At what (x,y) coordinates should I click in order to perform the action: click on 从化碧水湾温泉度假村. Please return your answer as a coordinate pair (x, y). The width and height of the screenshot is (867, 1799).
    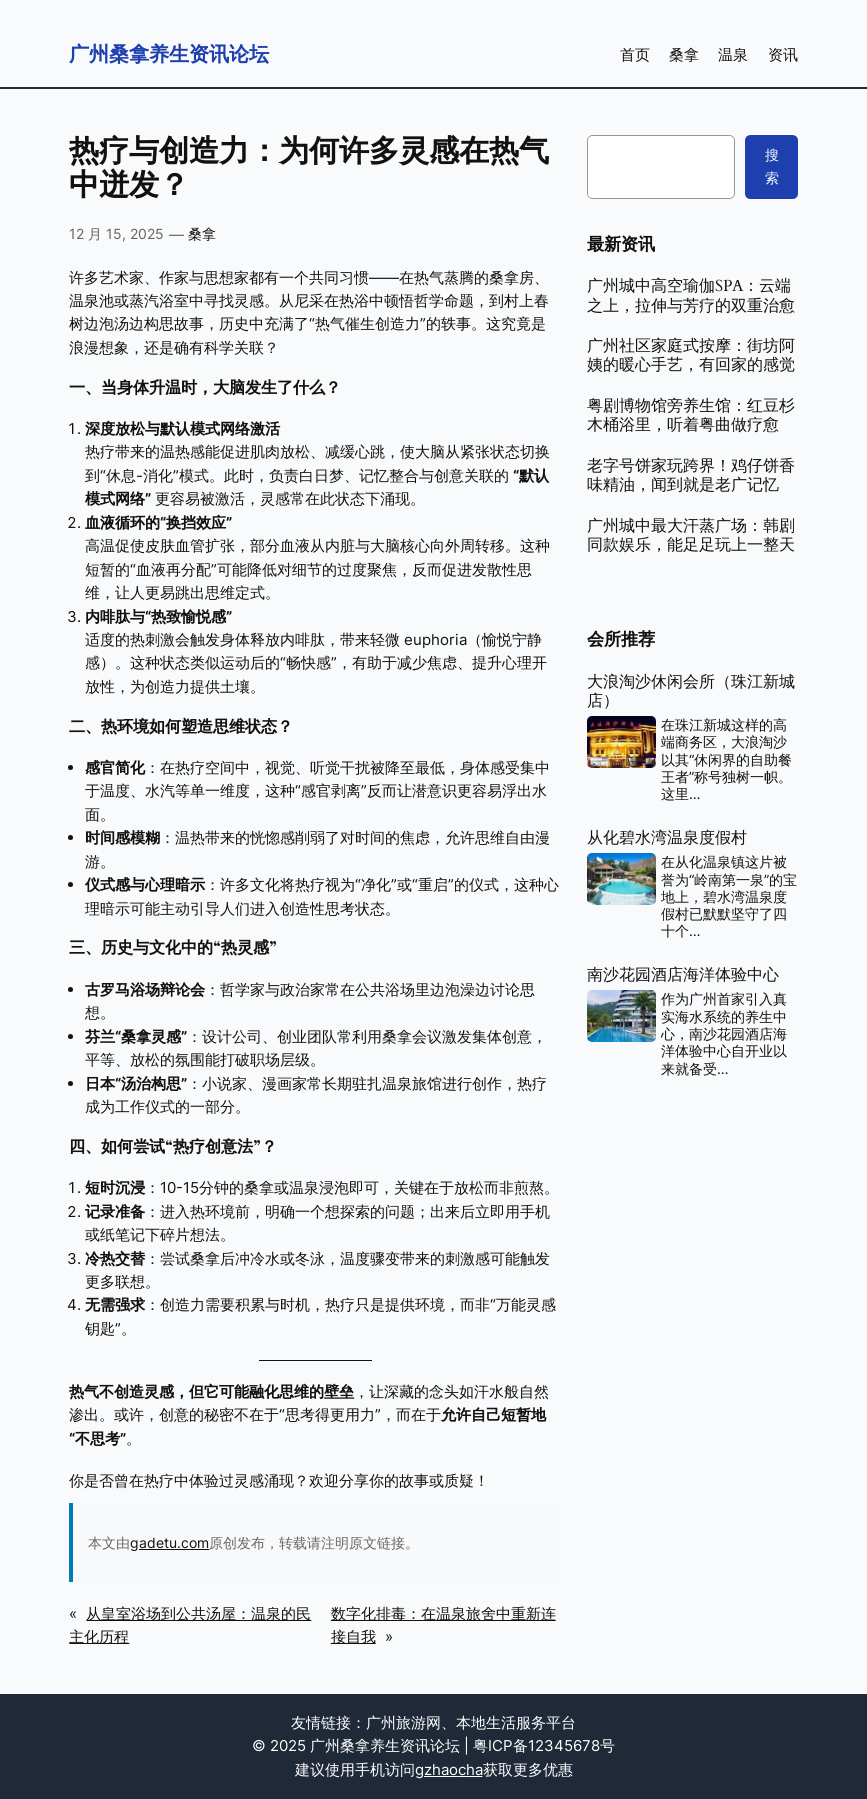
    Looking at the image, I should click on (667, 838).